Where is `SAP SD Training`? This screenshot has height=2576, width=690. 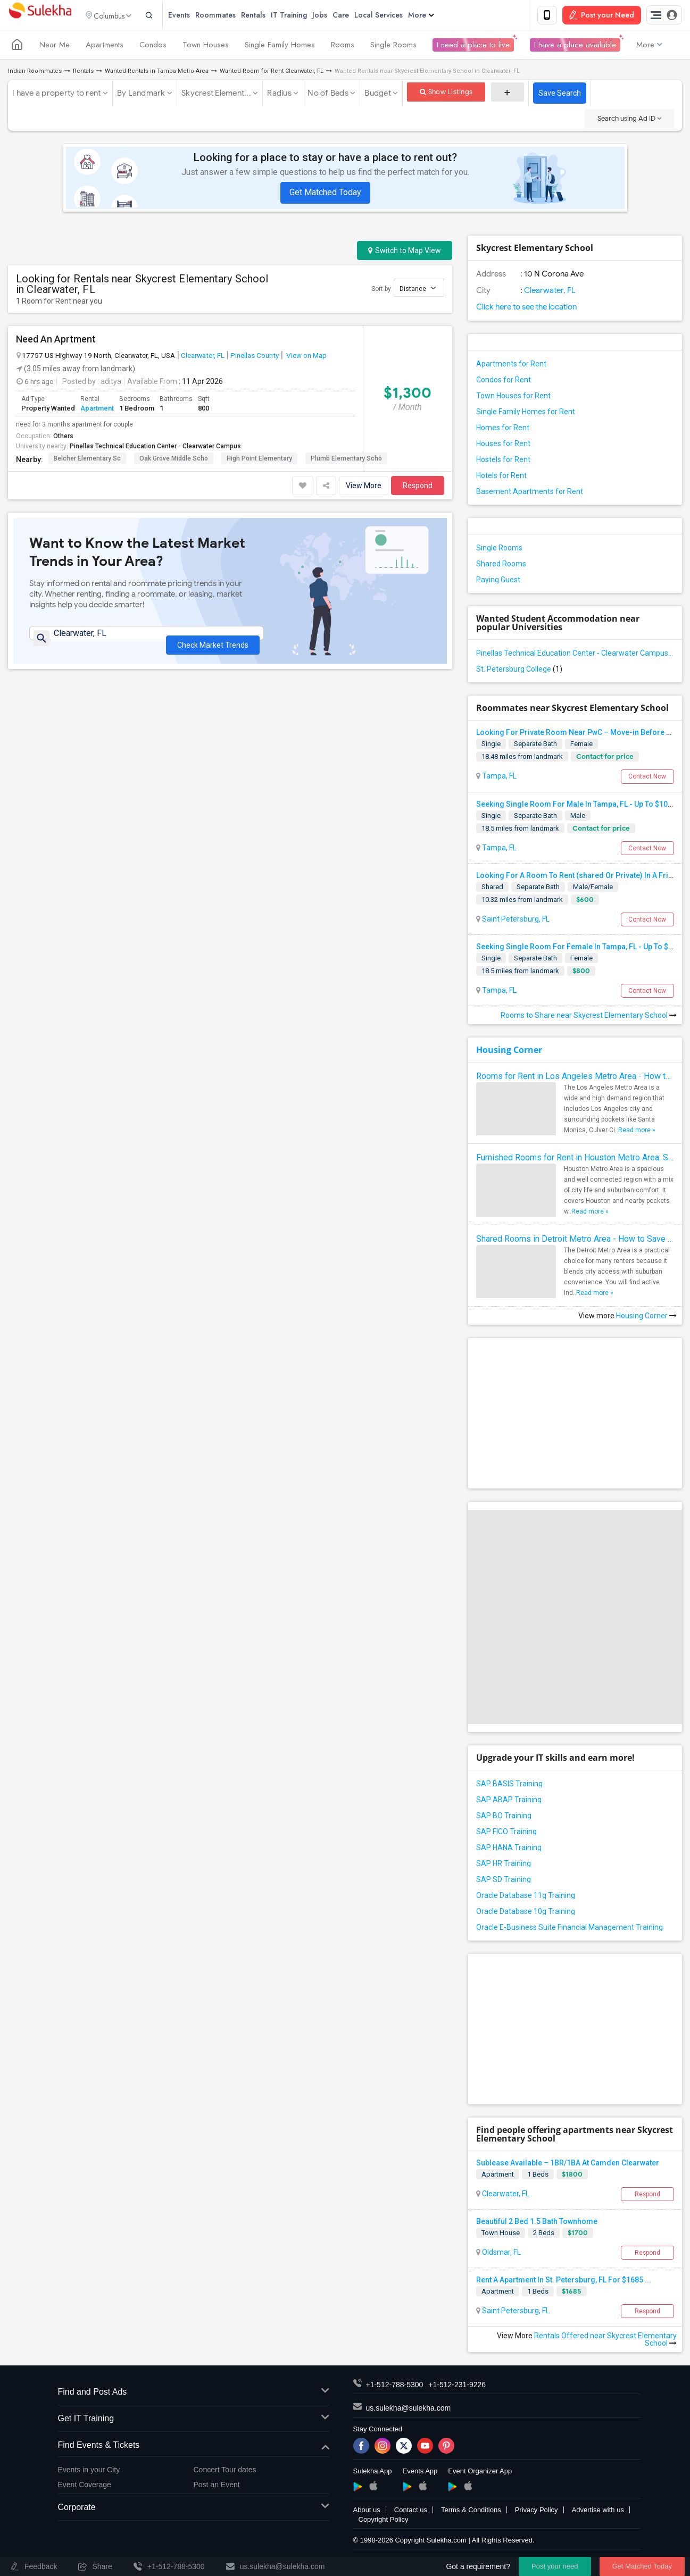
SAP SD Training is located at coordinates (503, 1881).